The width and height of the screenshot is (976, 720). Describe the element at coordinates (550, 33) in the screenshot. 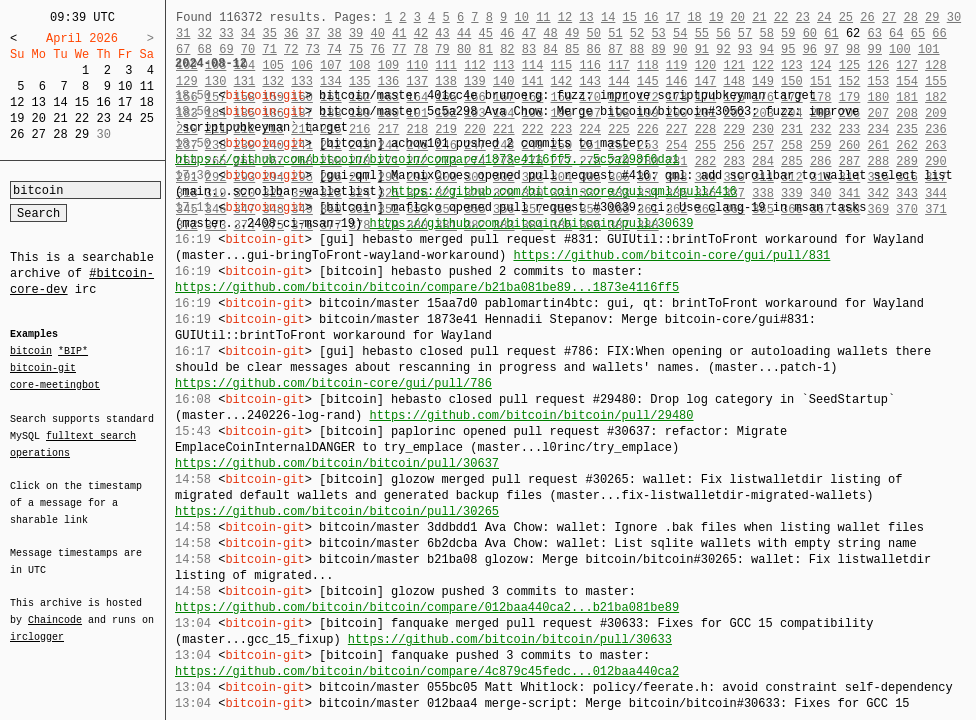

I see `48` at that location.